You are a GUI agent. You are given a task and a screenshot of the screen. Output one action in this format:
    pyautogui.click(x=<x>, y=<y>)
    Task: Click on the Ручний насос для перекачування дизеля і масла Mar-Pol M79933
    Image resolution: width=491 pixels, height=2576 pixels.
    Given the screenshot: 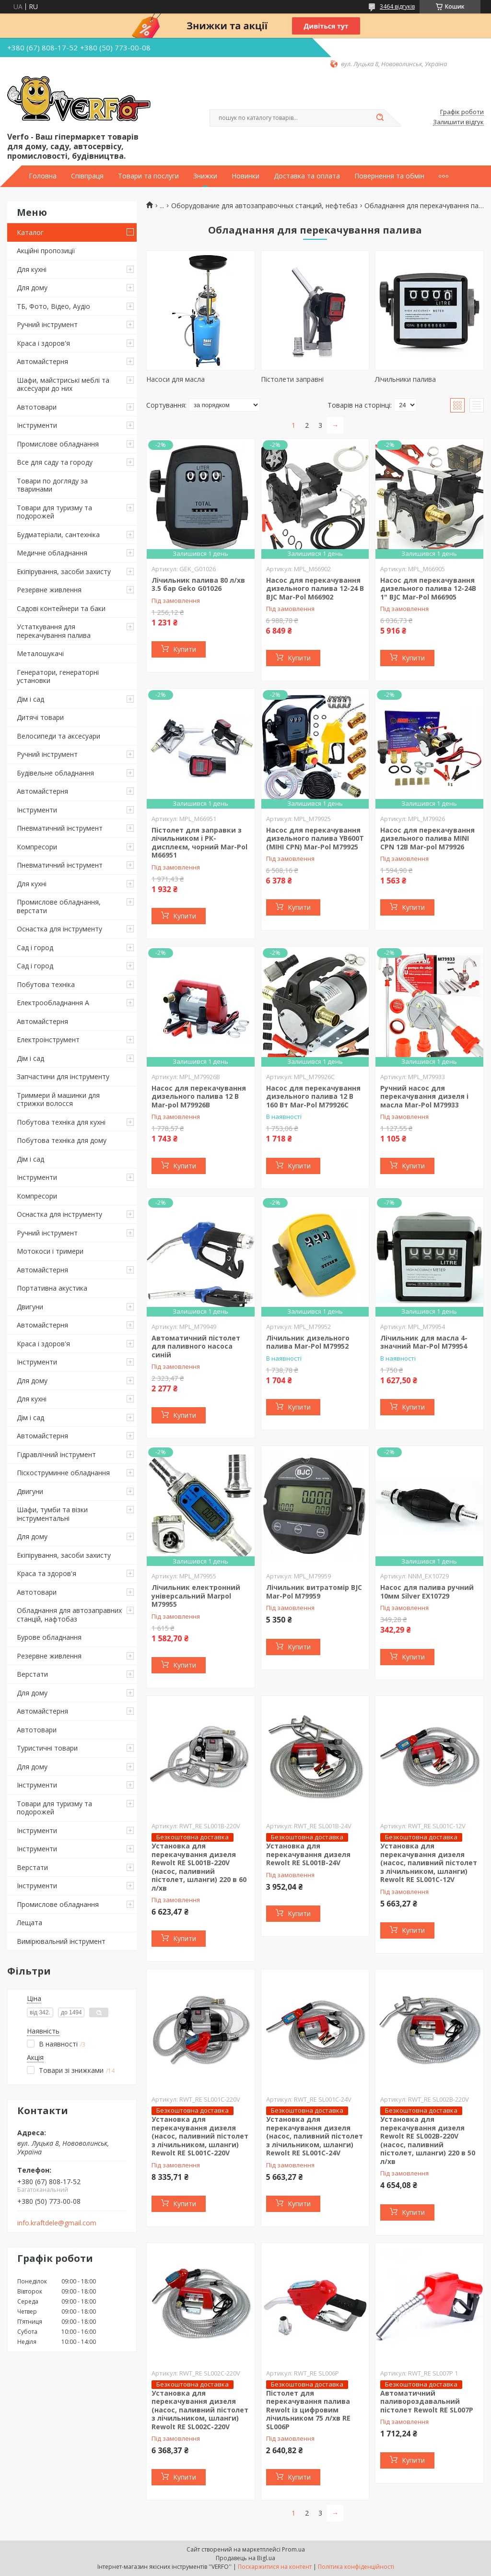 What is the action you would take?
    pyautogui.click(x=424, y=1096)
    